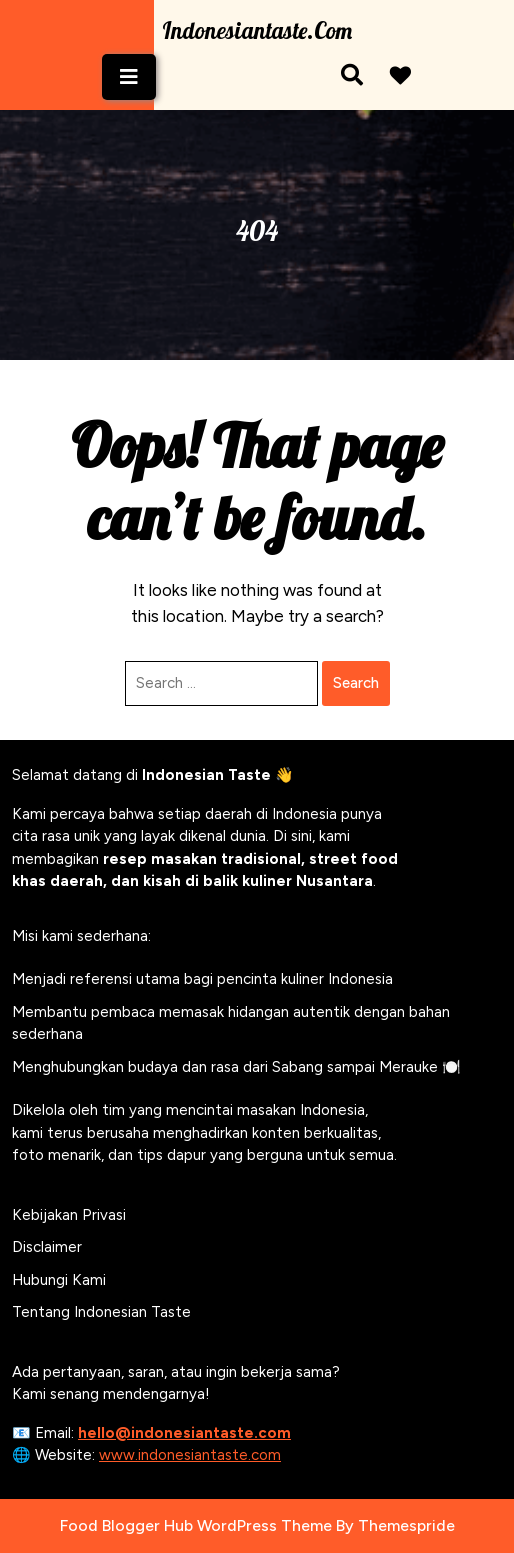  I want to click on Food Blogger Hub WordPress Theme, so click(196, 1525).